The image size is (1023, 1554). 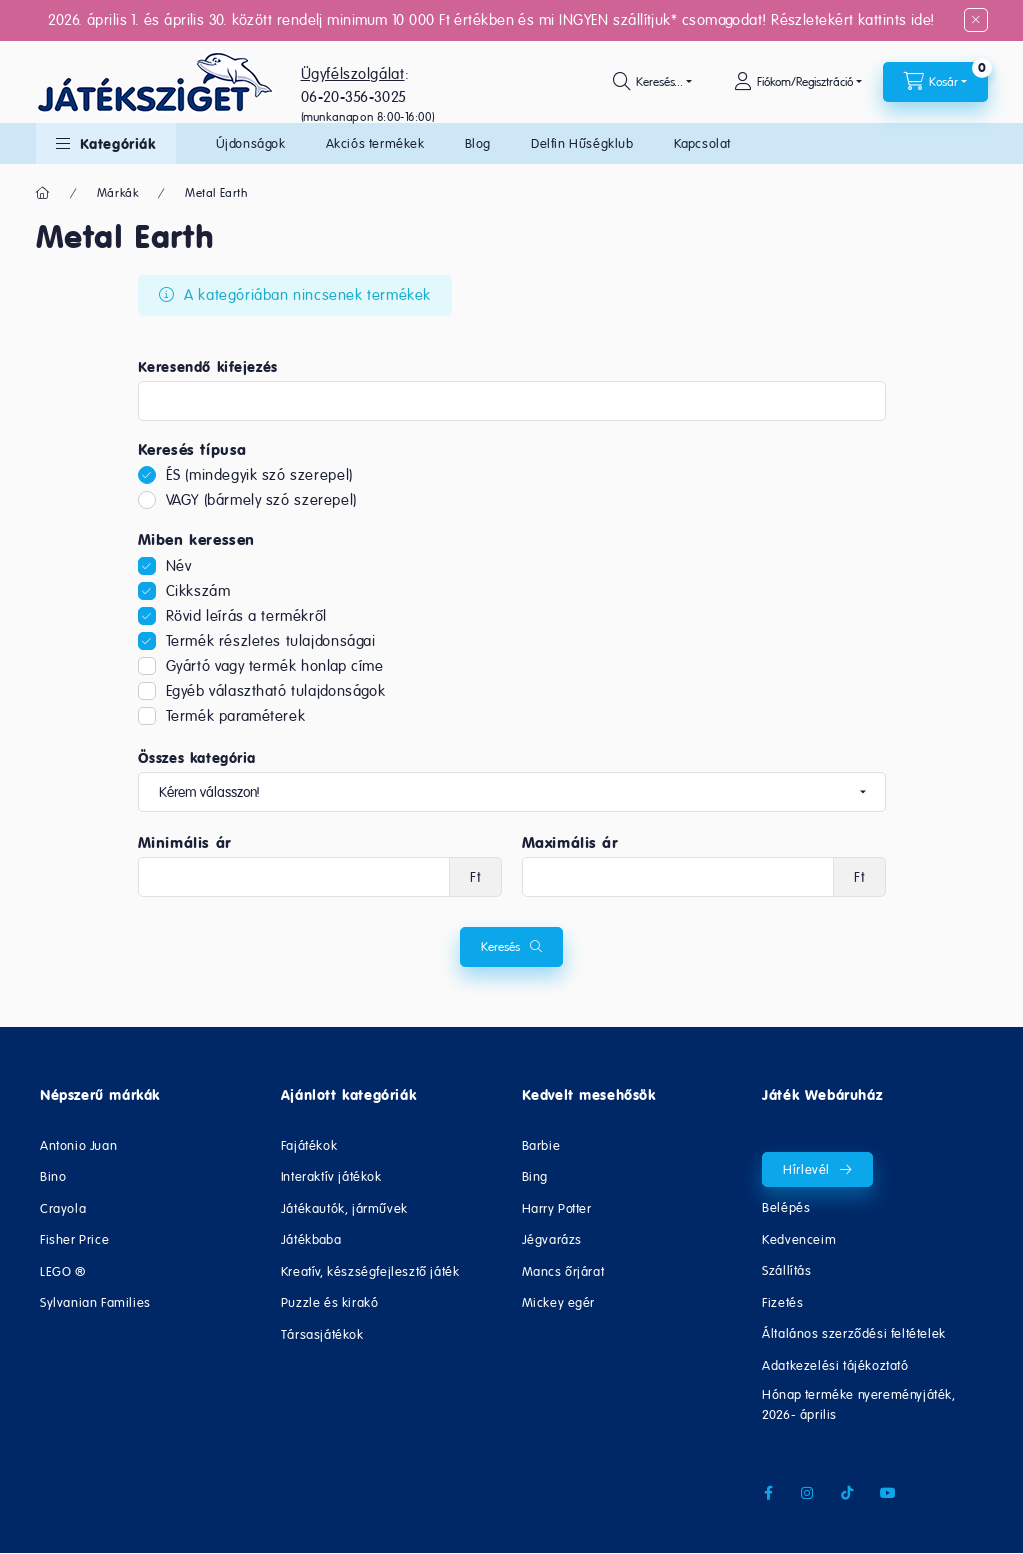 I want to click on Mancs őrjárat, so click(x=563, y=1271).